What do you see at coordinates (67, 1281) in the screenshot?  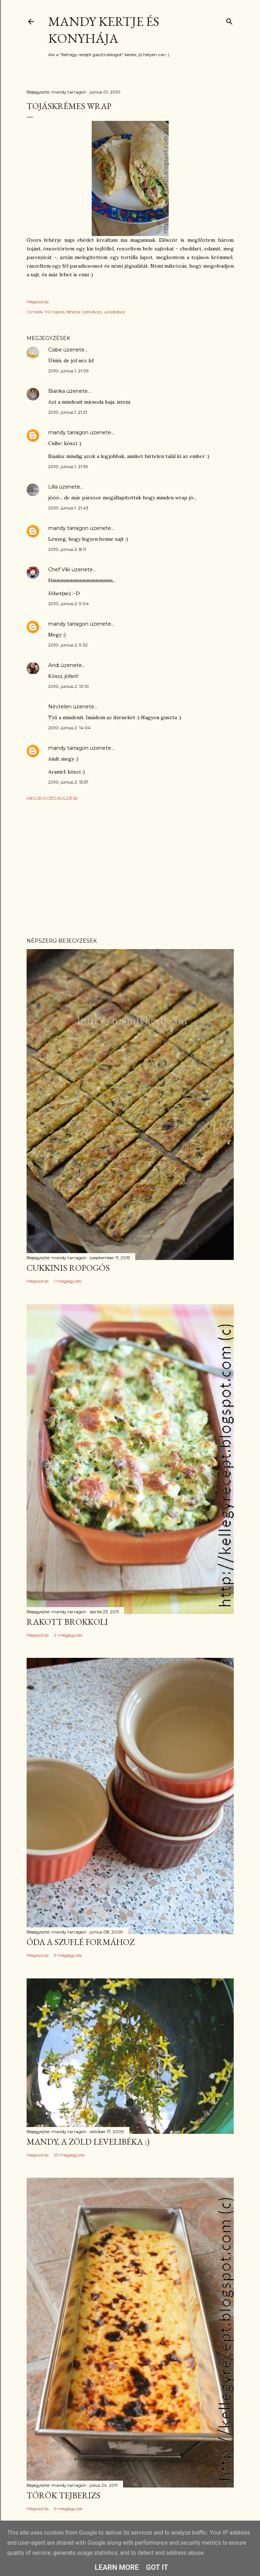 I see `1 megjegyzés` at bounding box center [67, 1281].